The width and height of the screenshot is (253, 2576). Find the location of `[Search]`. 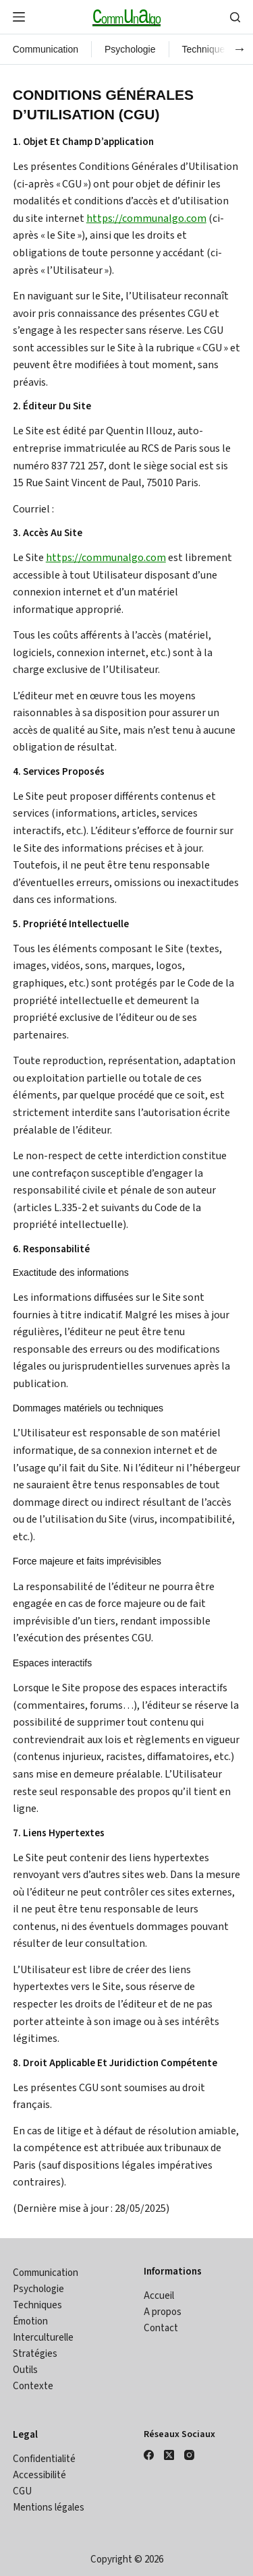

[Search] is located at coordinates (235, 17).